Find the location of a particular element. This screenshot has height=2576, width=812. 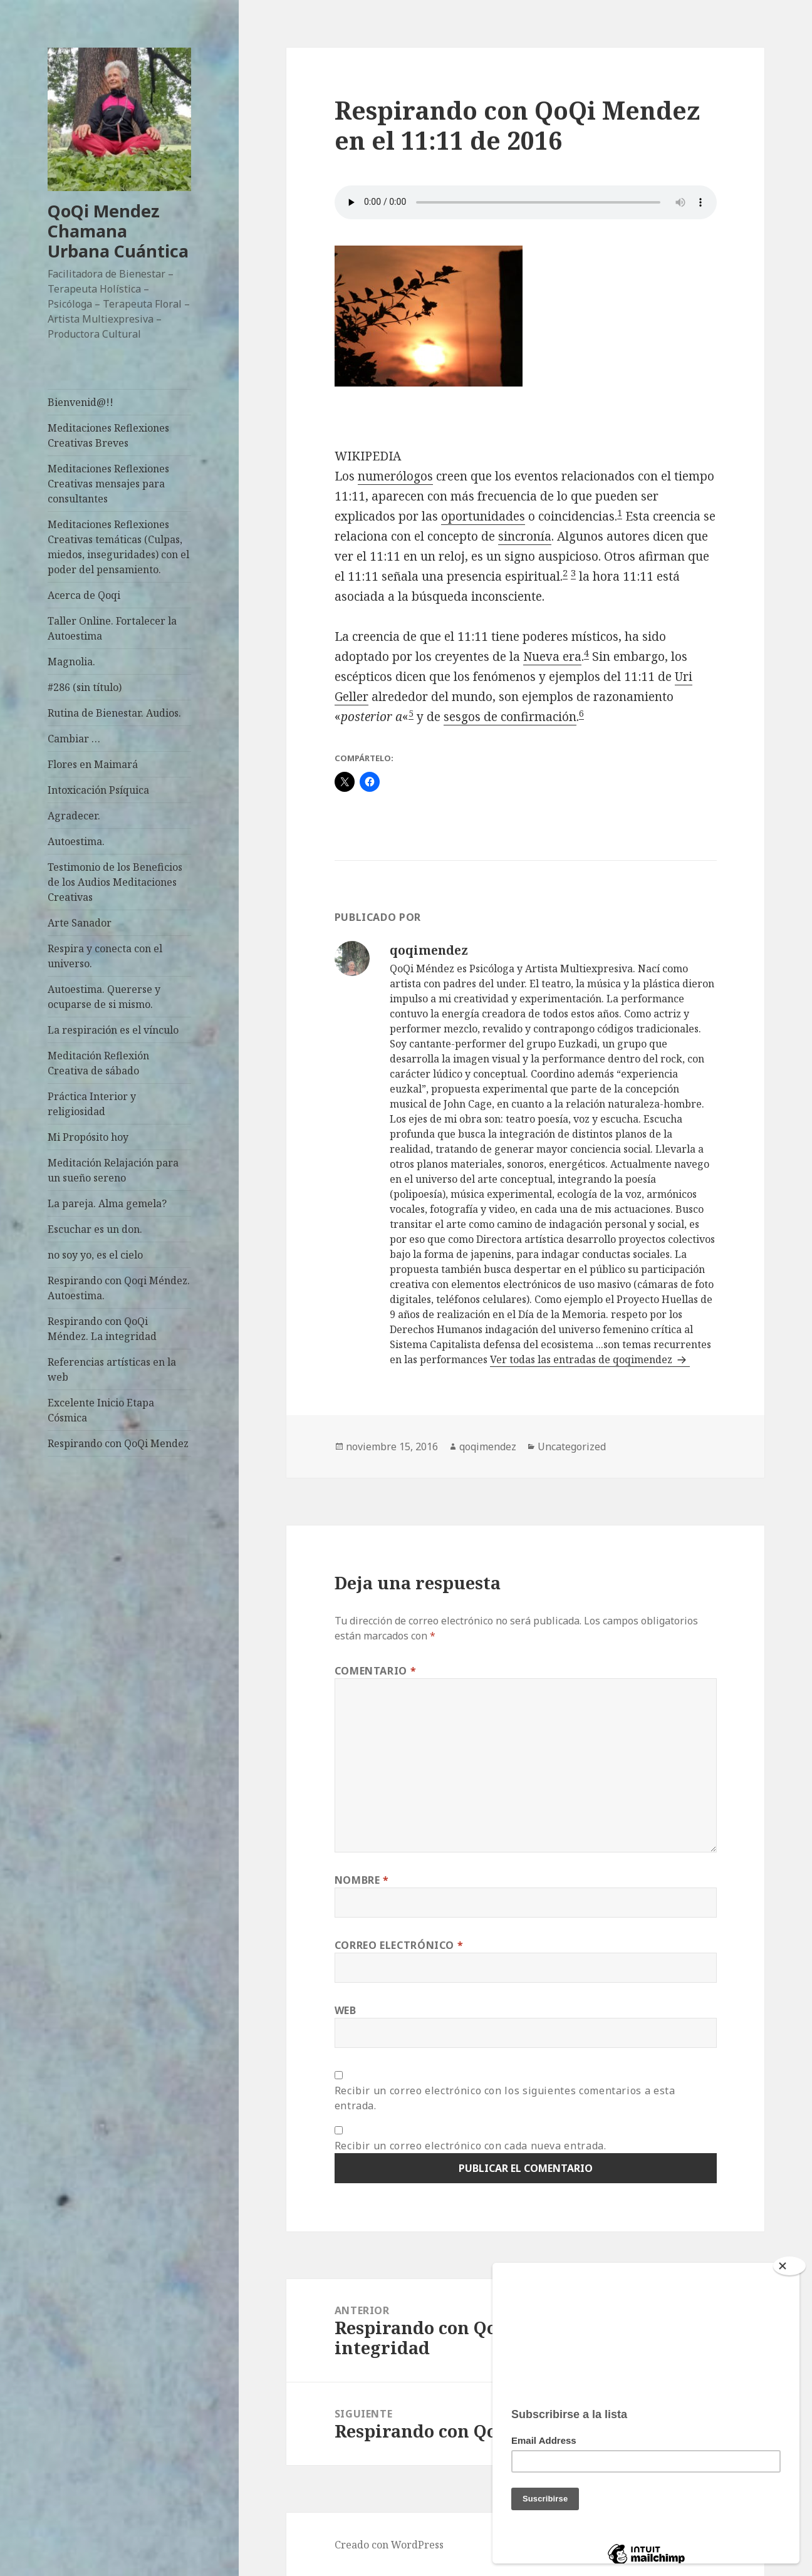

Mi Propósito hoy is located at coordinates (88, 1137).